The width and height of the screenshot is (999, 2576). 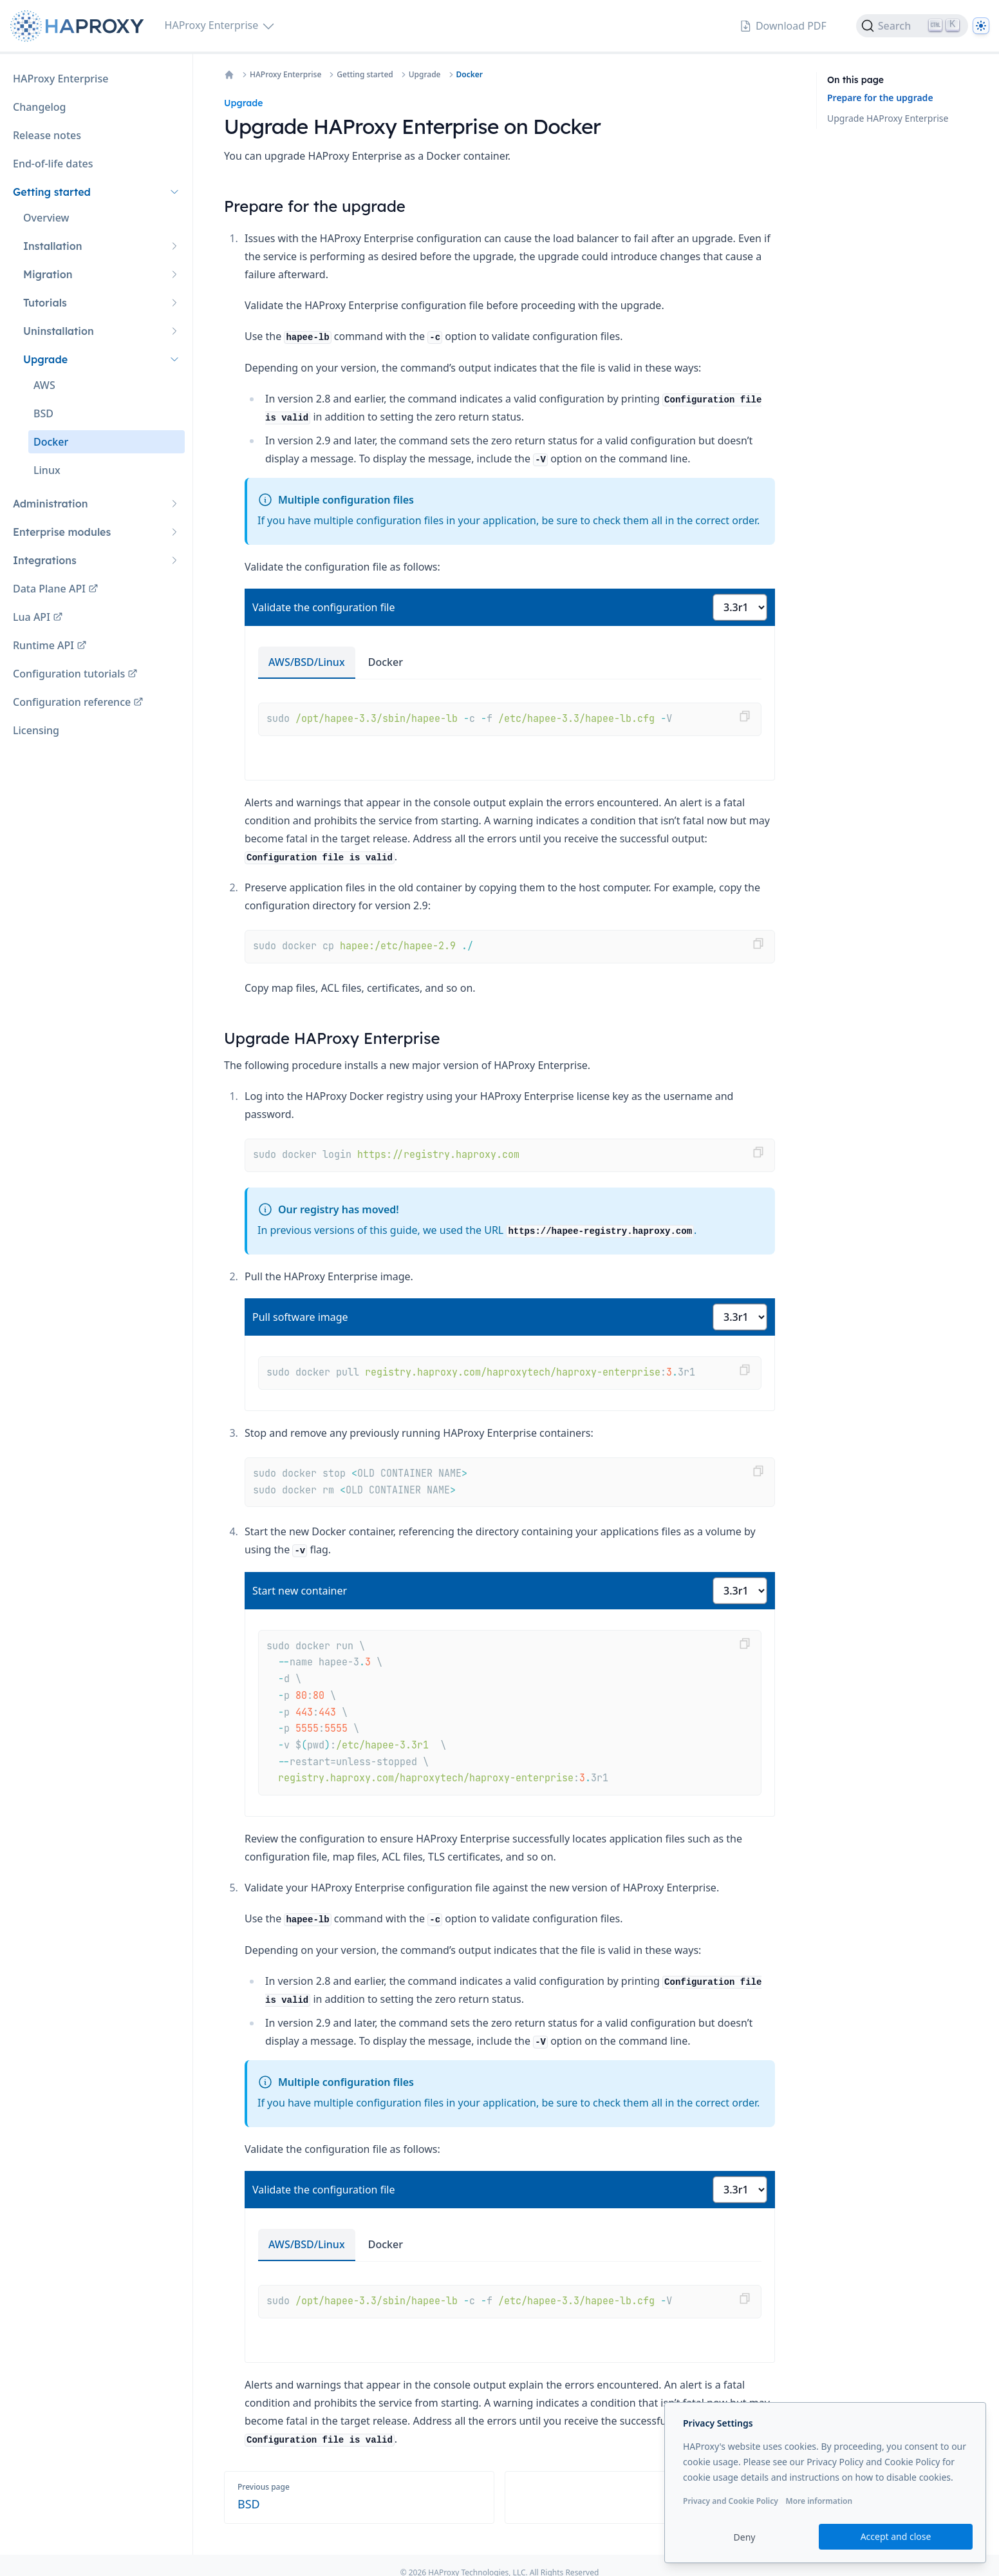 What do you see at coordinates (306, 662) in the screenshot?
I see `AWS/BSD/Linux` at bounding box center [306, 662].